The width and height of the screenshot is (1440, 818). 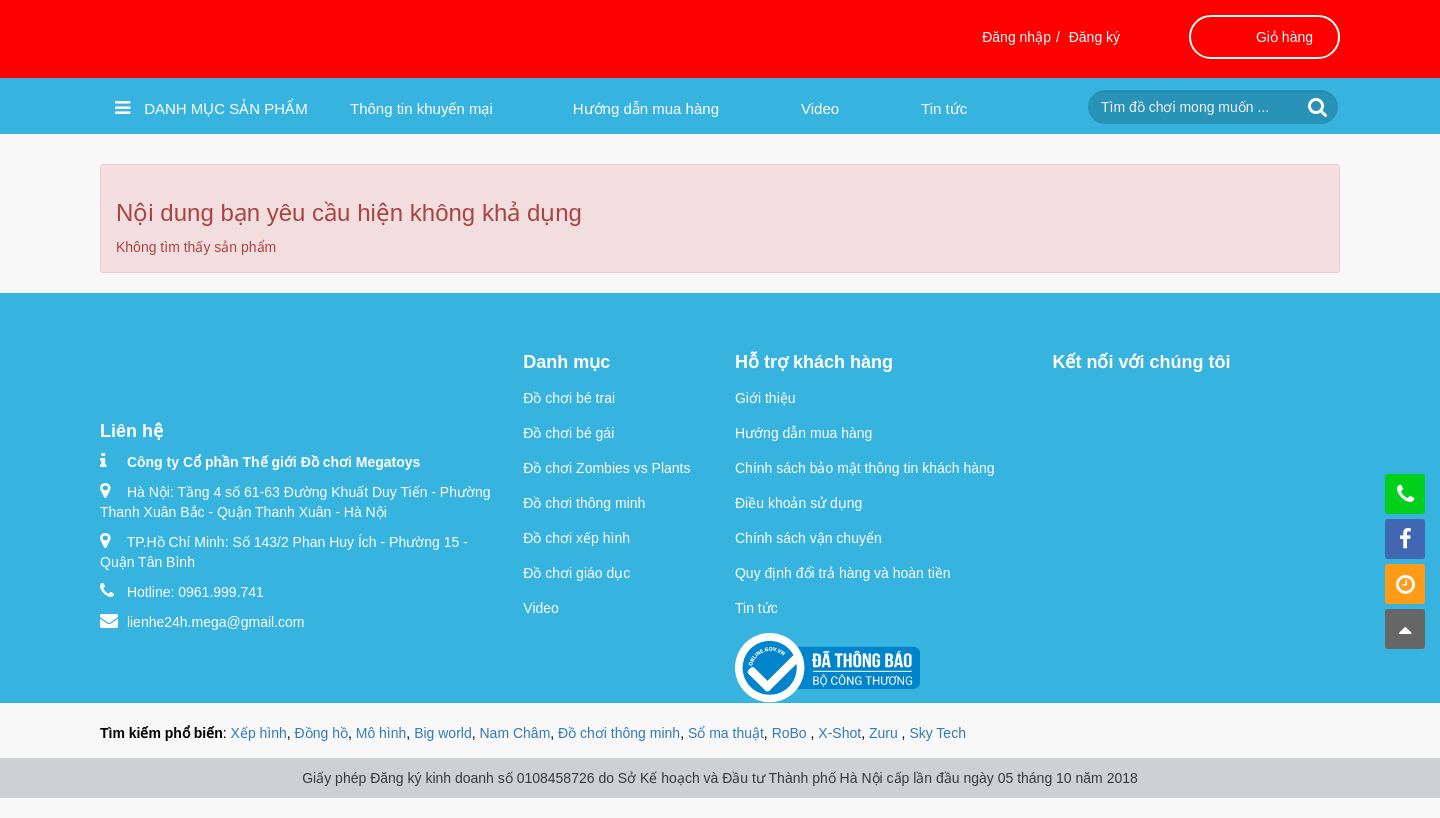 What do you see at coordinates (211, 108) in the screenshot?
I see `Danh mục sản phẩm` at bounding box center [211, 108].